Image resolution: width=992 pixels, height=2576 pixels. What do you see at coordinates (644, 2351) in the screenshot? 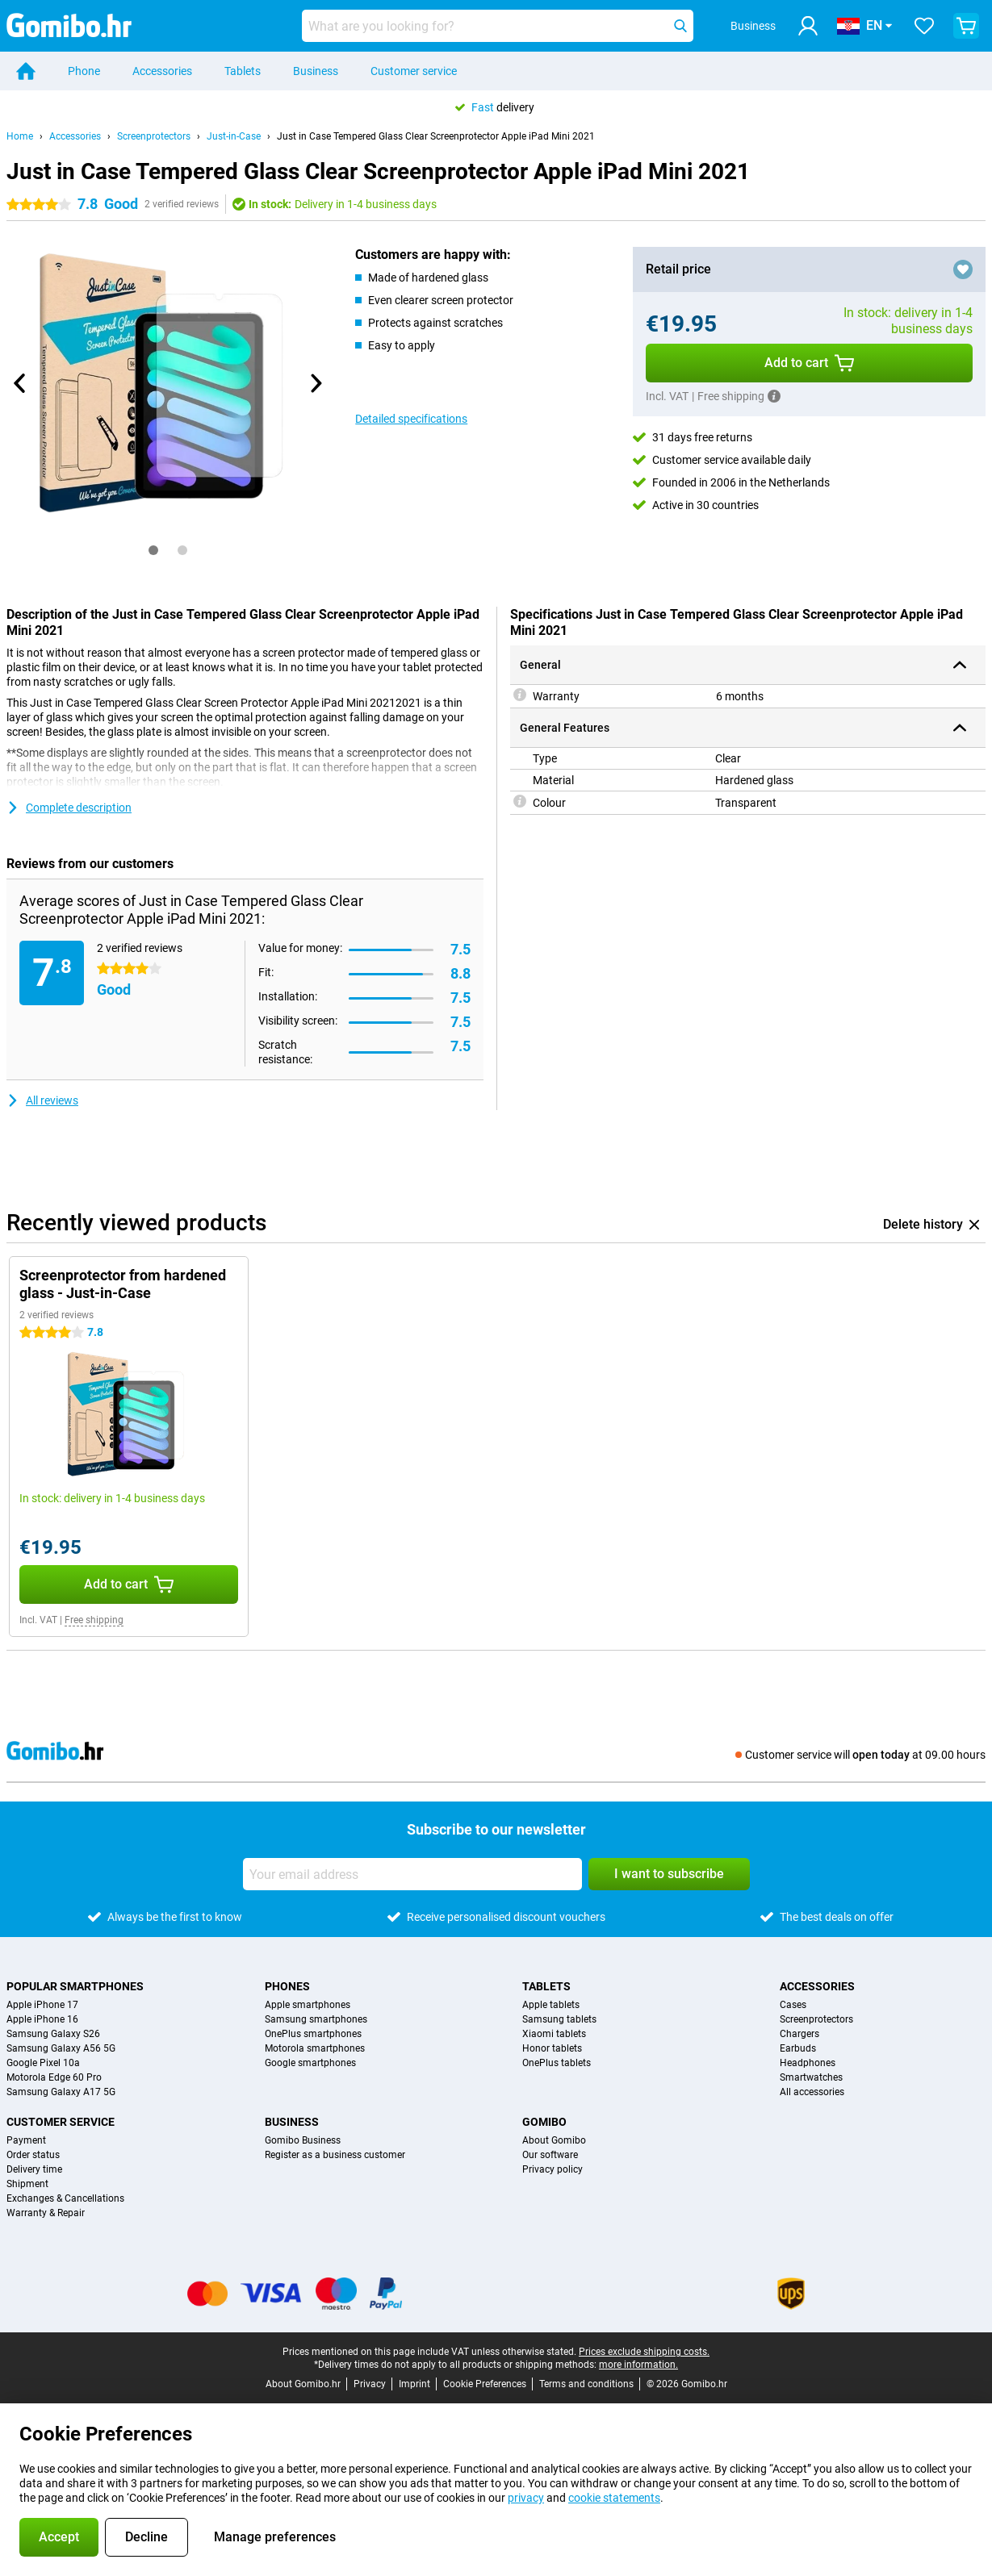
I see `Prices exclude shipping costs.` at bounding box center [644, 2351].